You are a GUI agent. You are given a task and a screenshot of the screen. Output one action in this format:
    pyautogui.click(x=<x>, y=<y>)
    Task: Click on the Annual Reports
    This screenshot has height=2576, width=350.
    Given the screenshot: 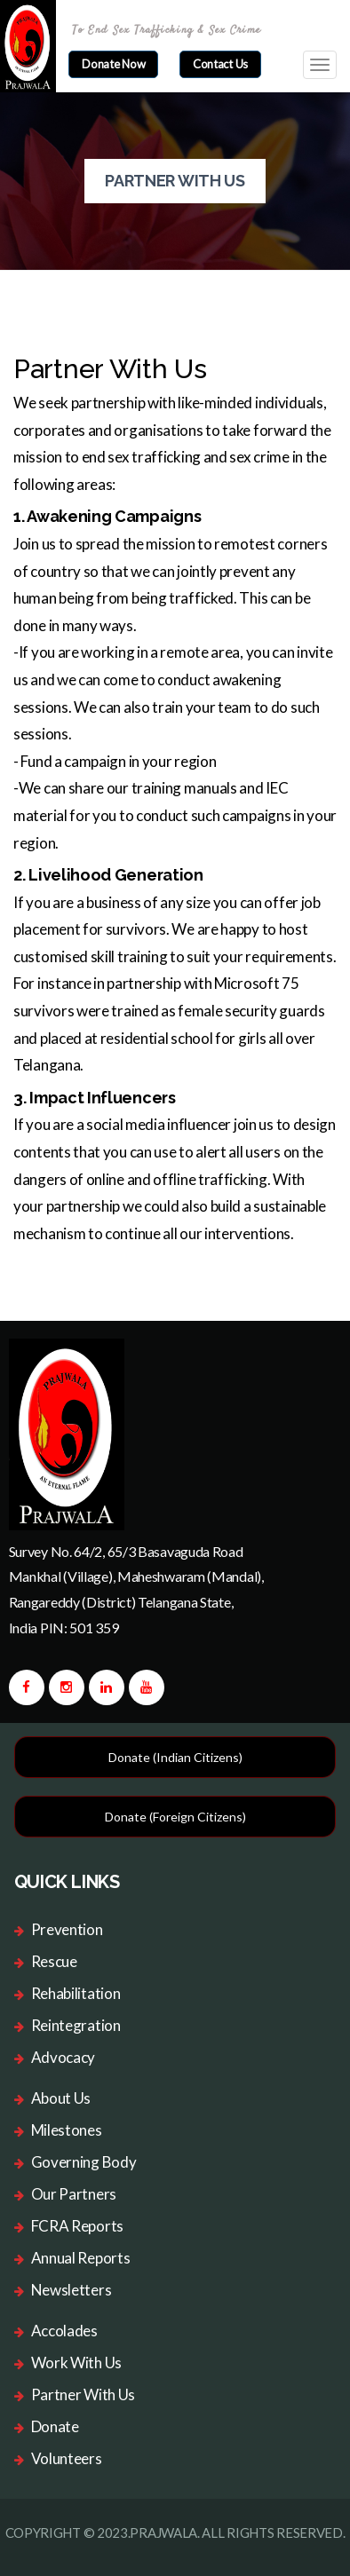 What is the action you would take?
    pyautogui.click(x=81, y=2257)
    